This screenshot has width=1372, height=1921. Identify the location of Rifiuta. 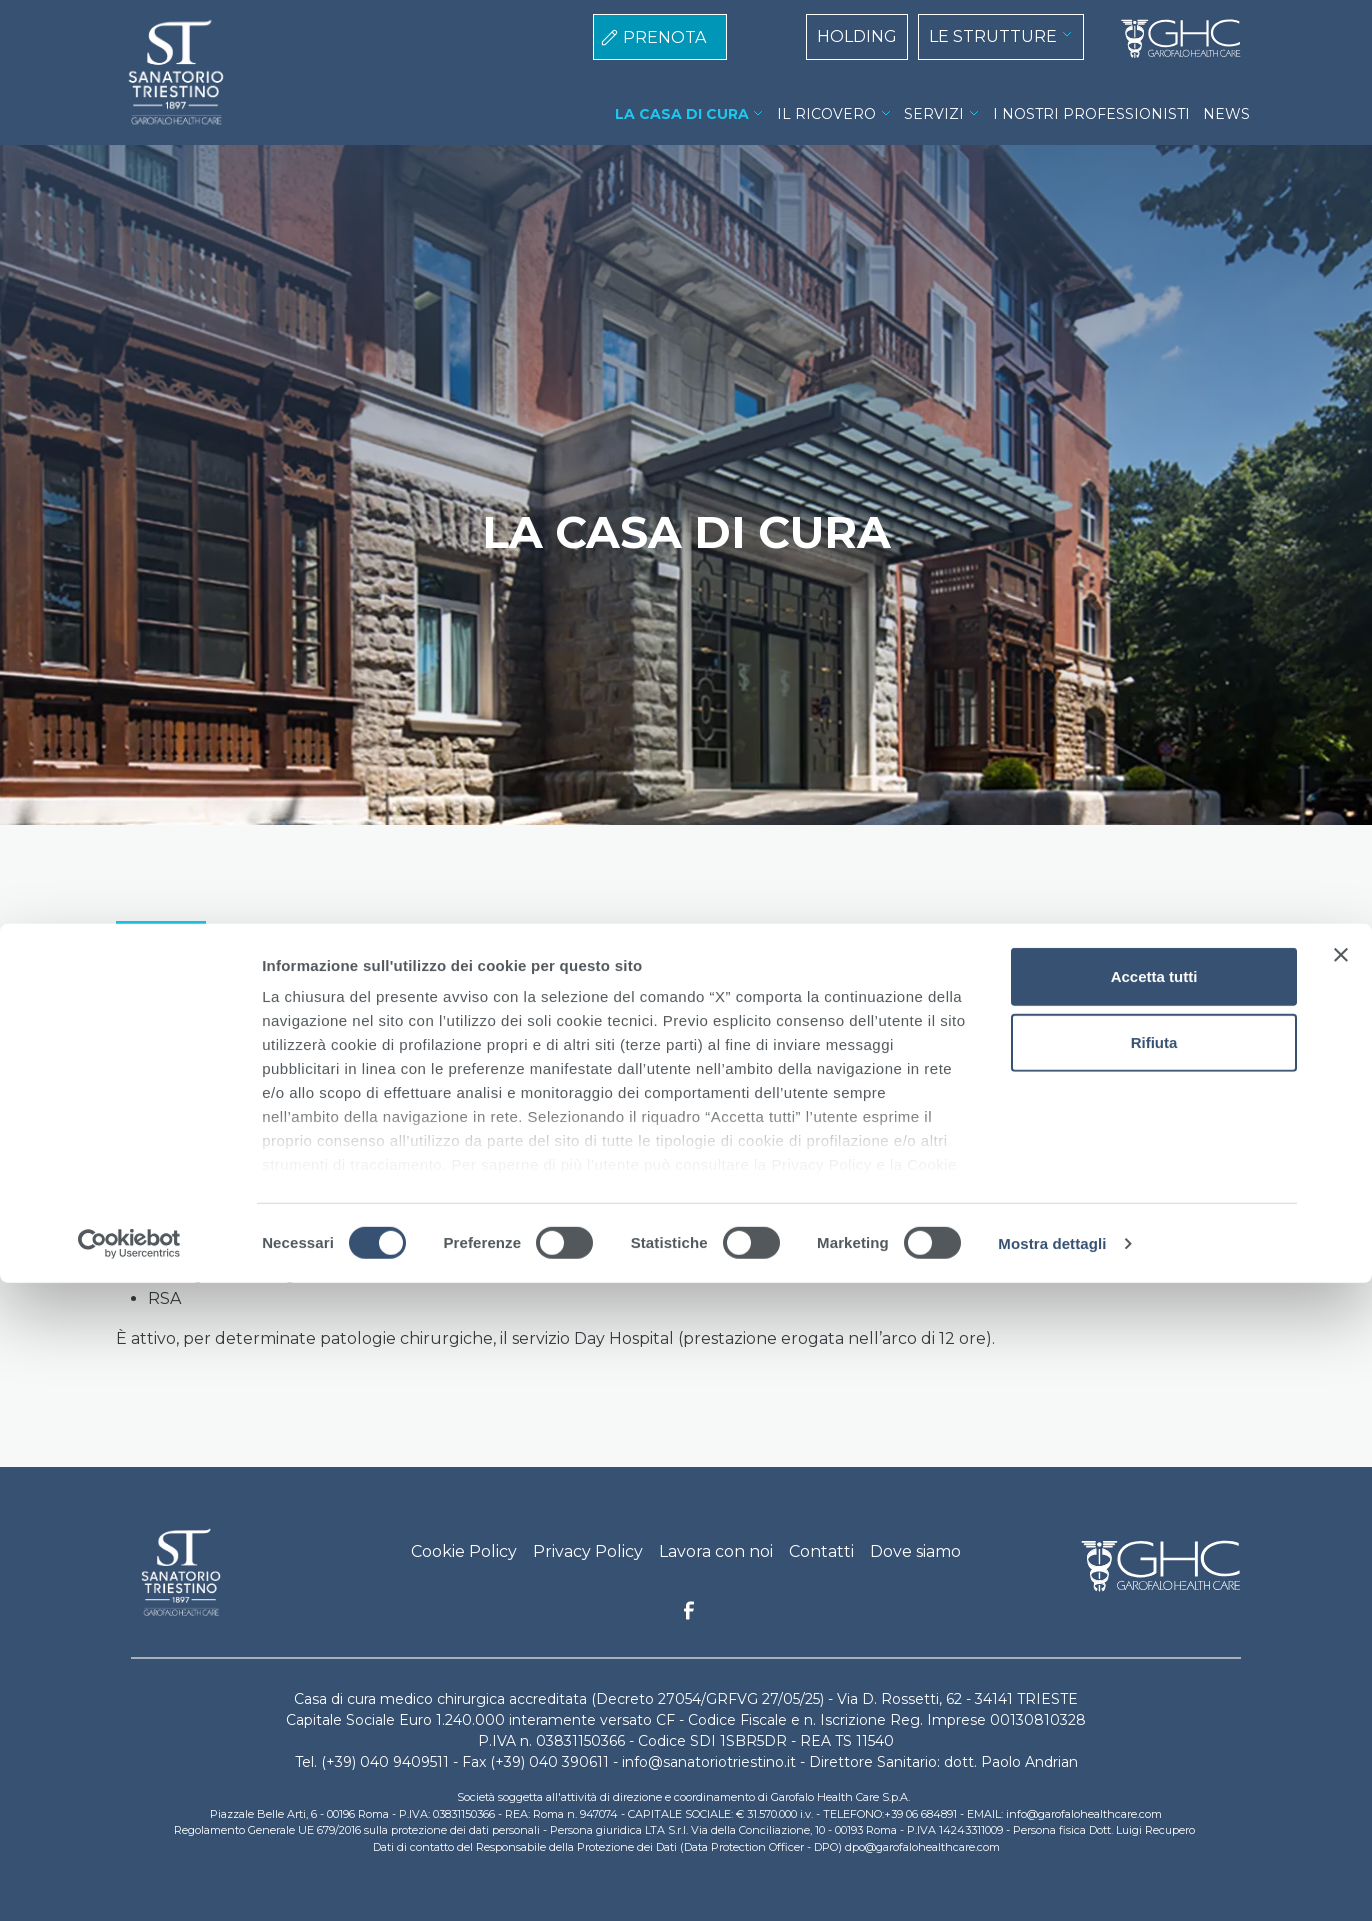
(1154, 1680).